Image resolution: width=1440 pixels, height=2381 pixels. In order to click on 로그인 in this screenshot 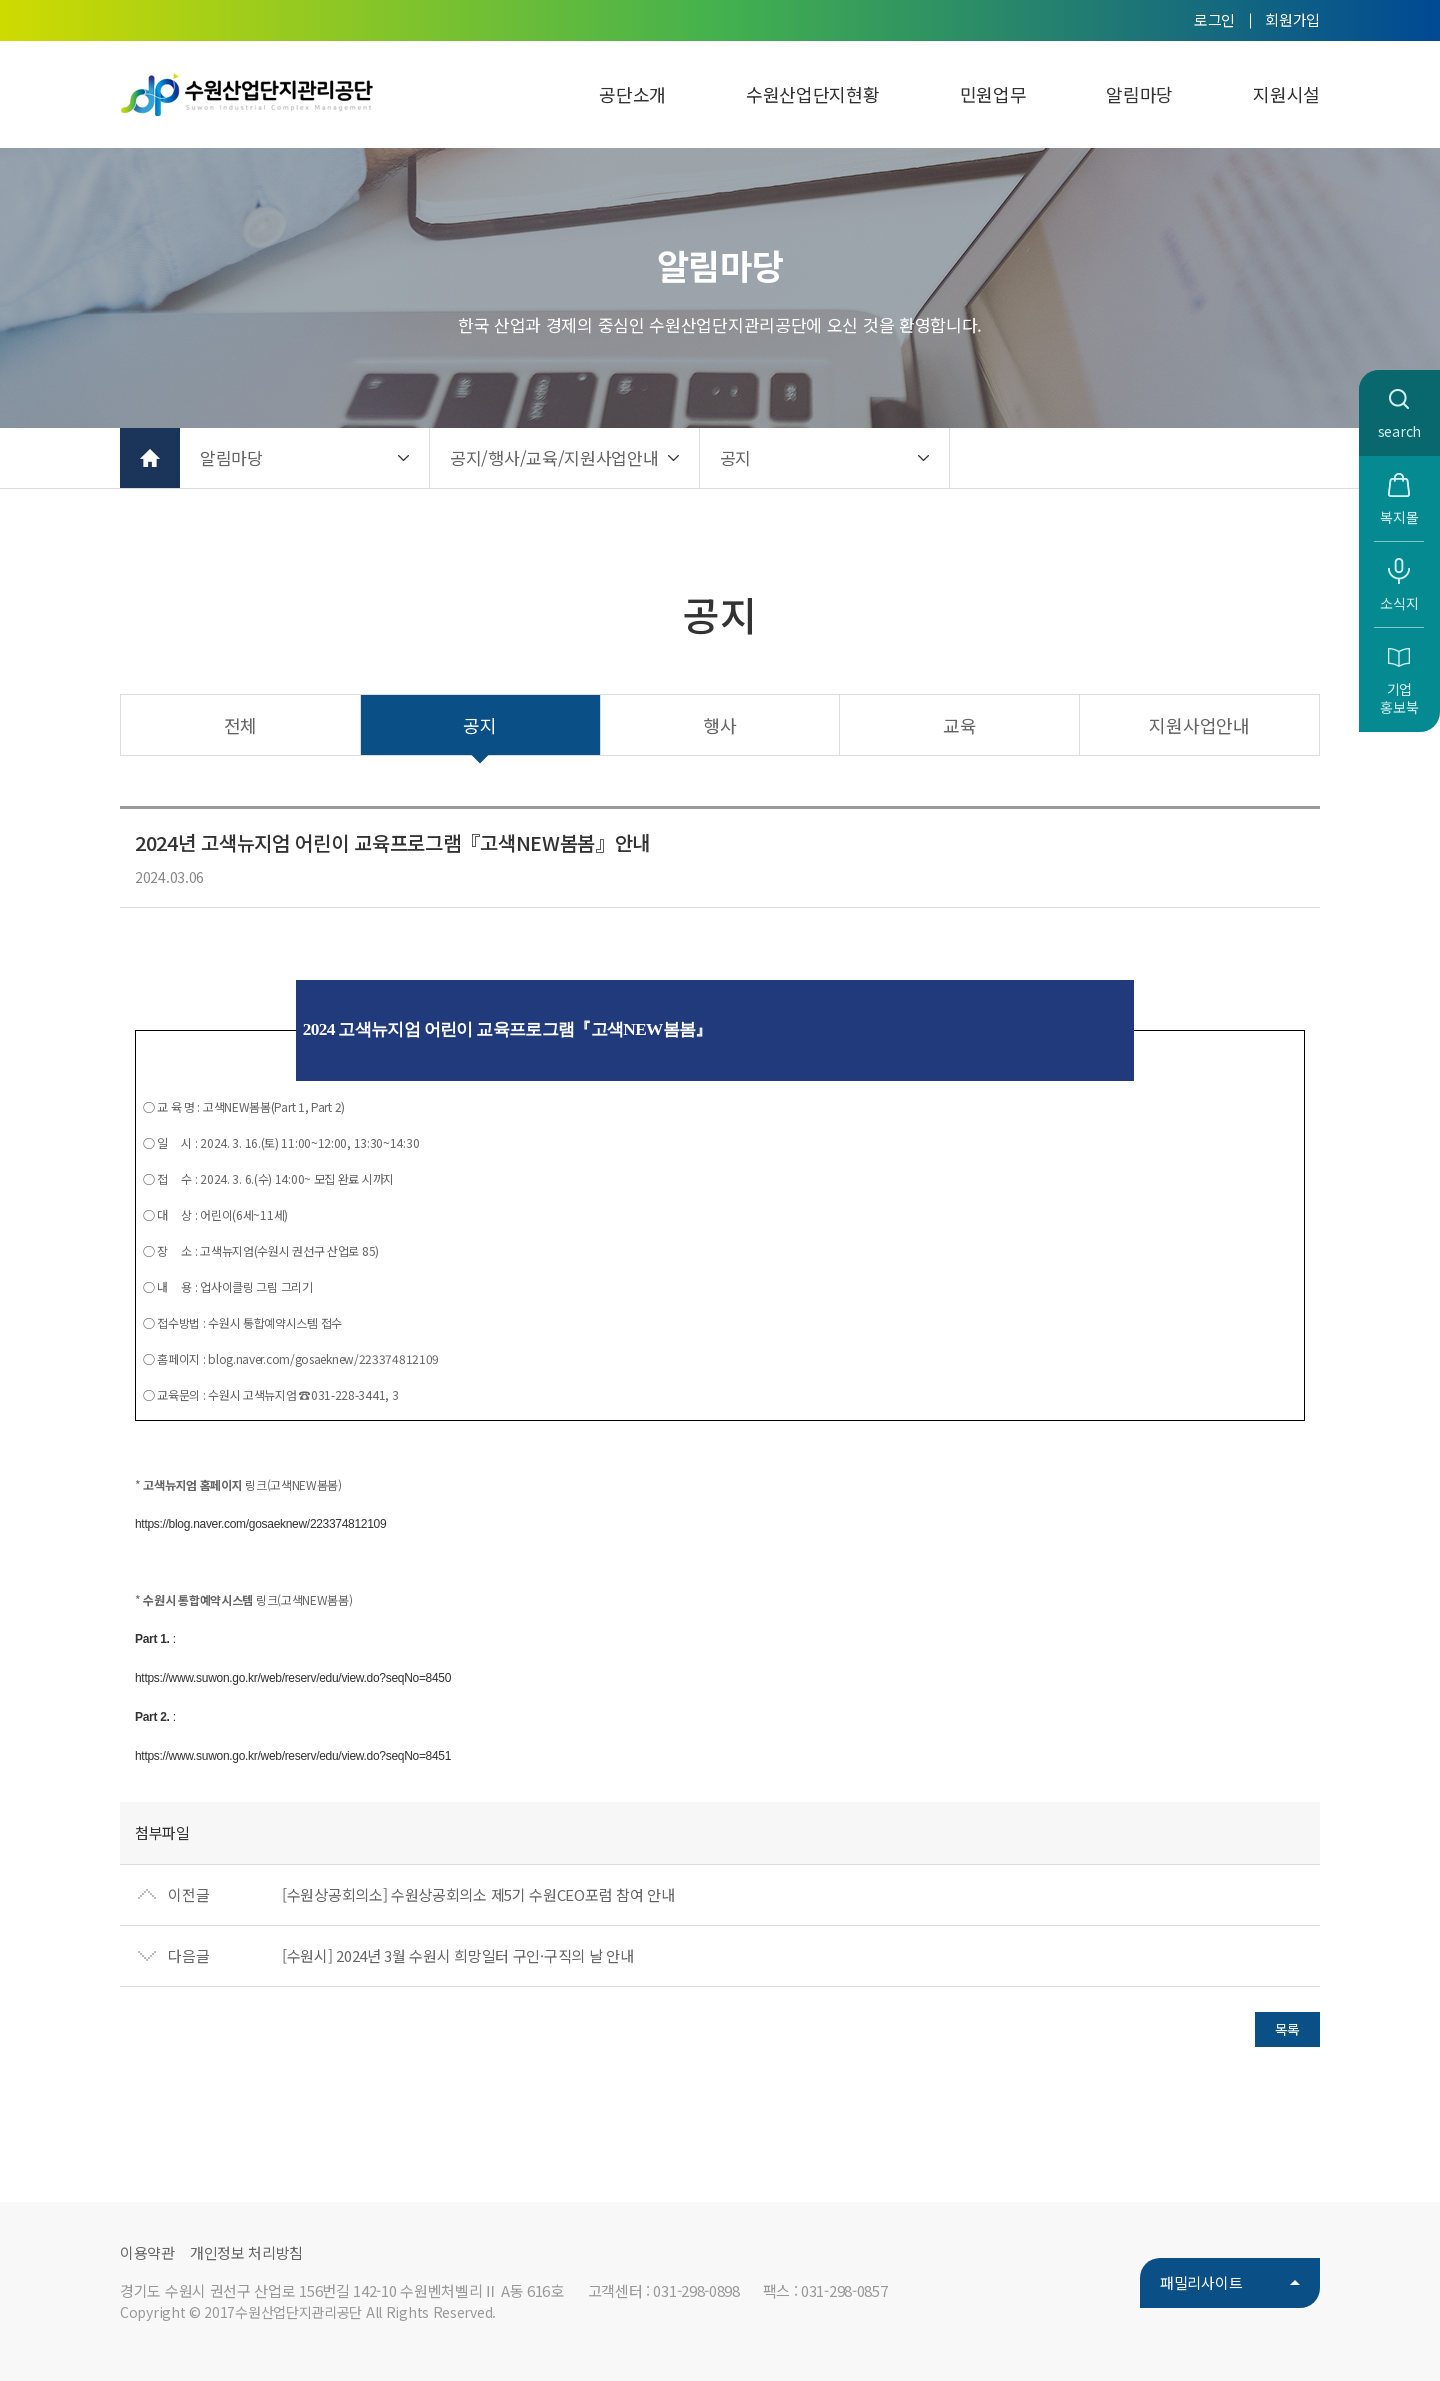, I will do `click(1214, 19)`.